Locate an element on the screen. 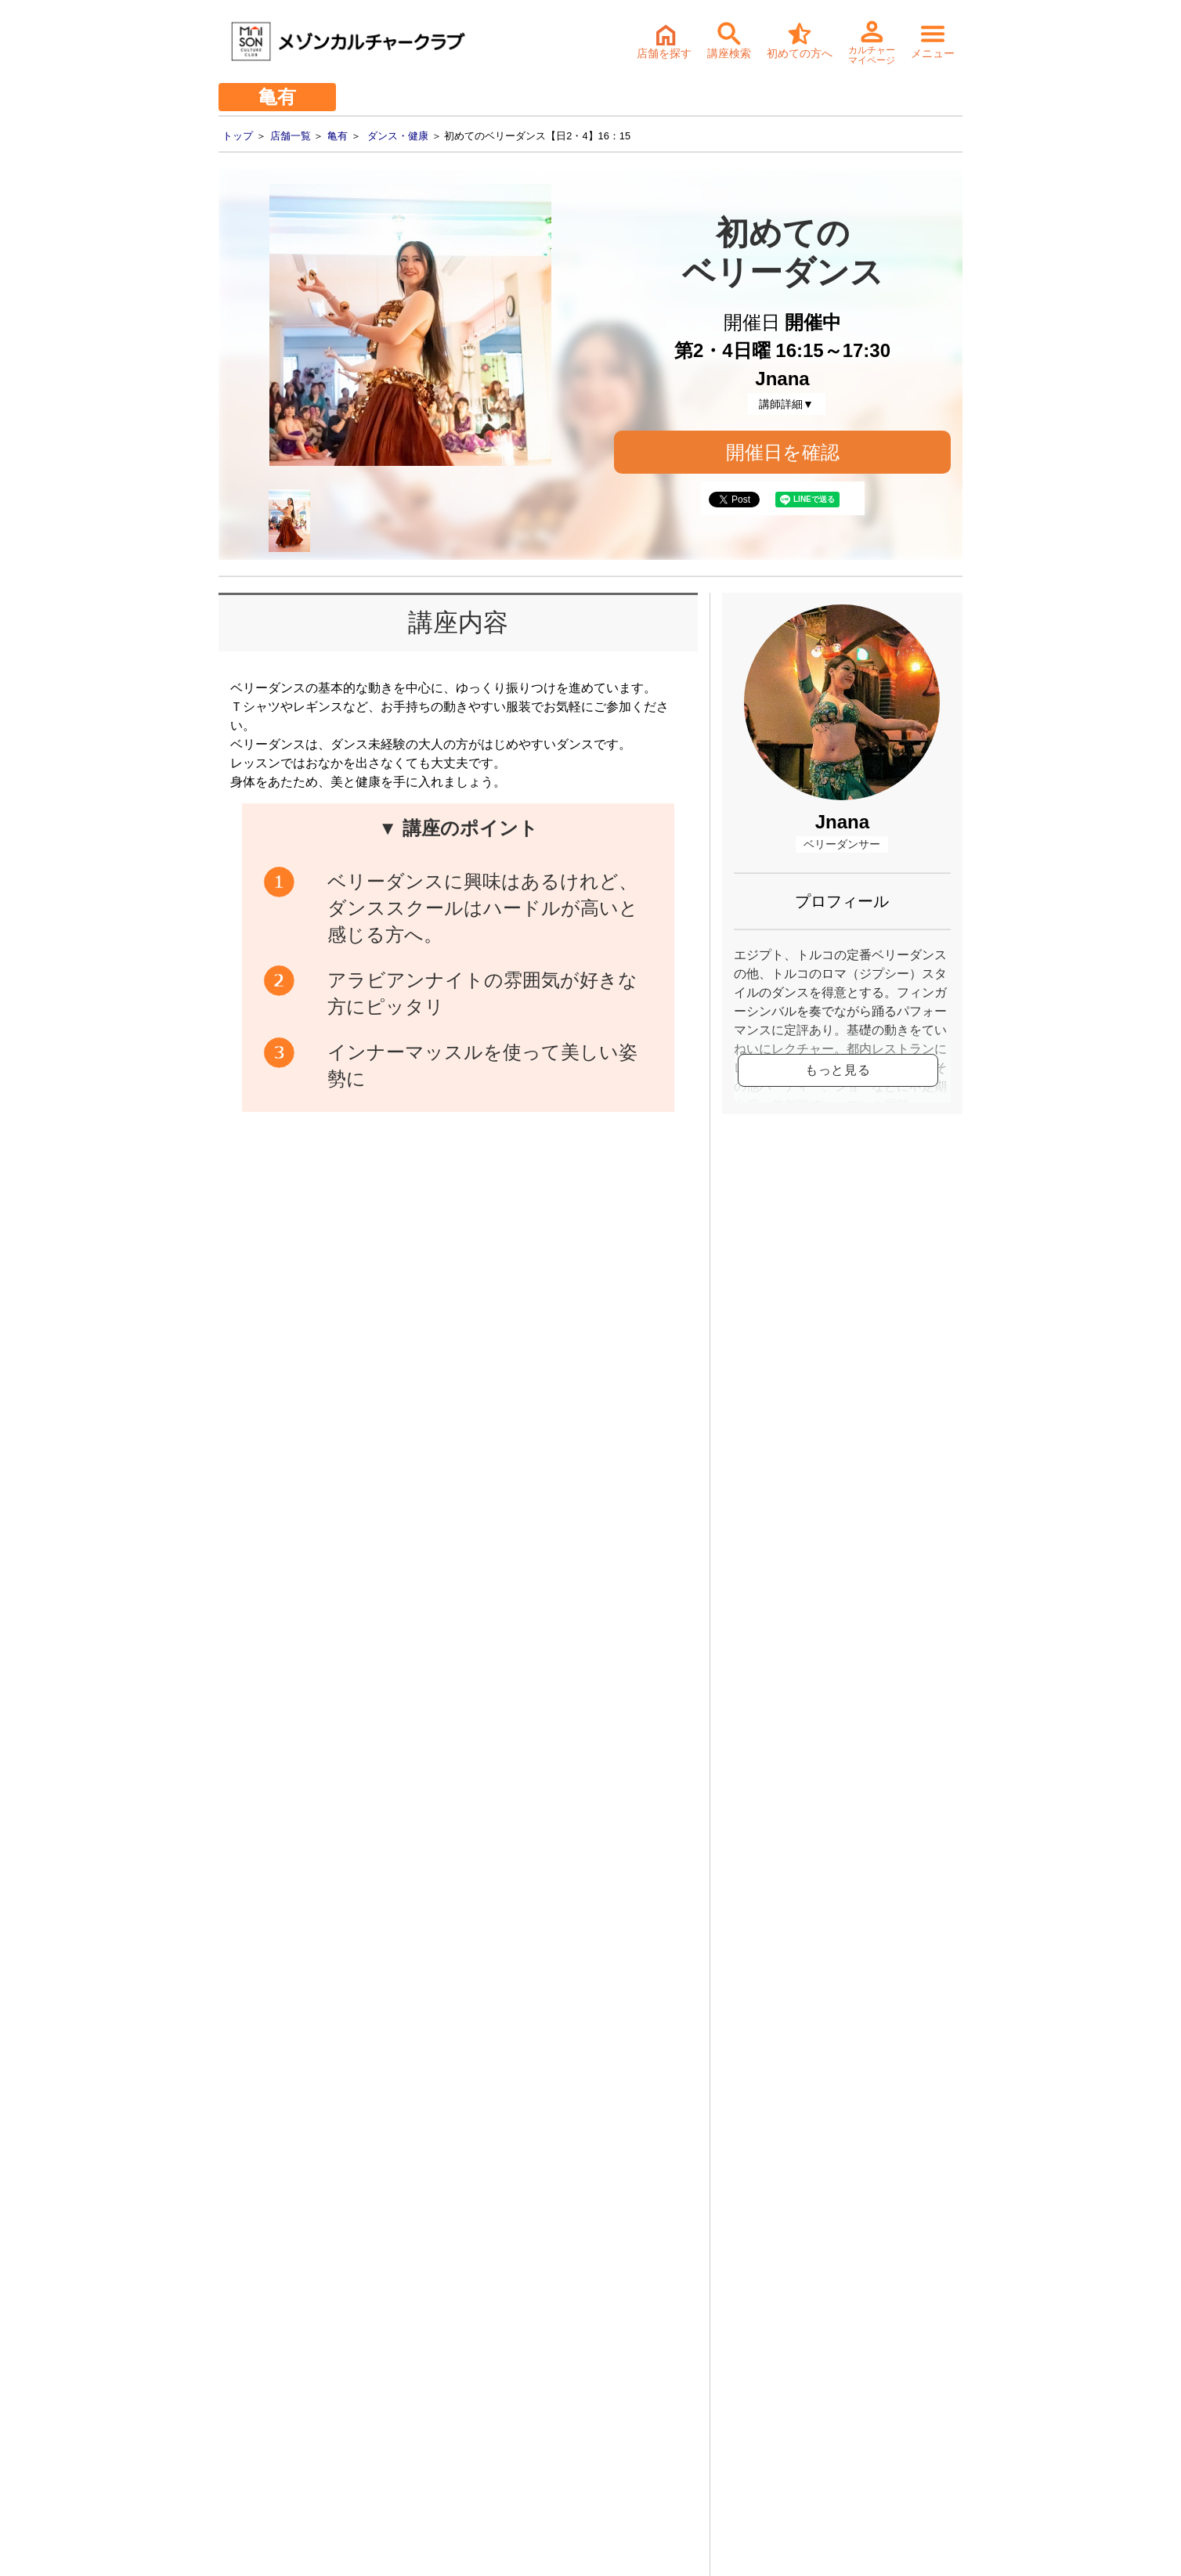 The width and height of the screenshot is (1181, 2576). - お取引先様ヘルプライン is located at coordinates (263, 2404).